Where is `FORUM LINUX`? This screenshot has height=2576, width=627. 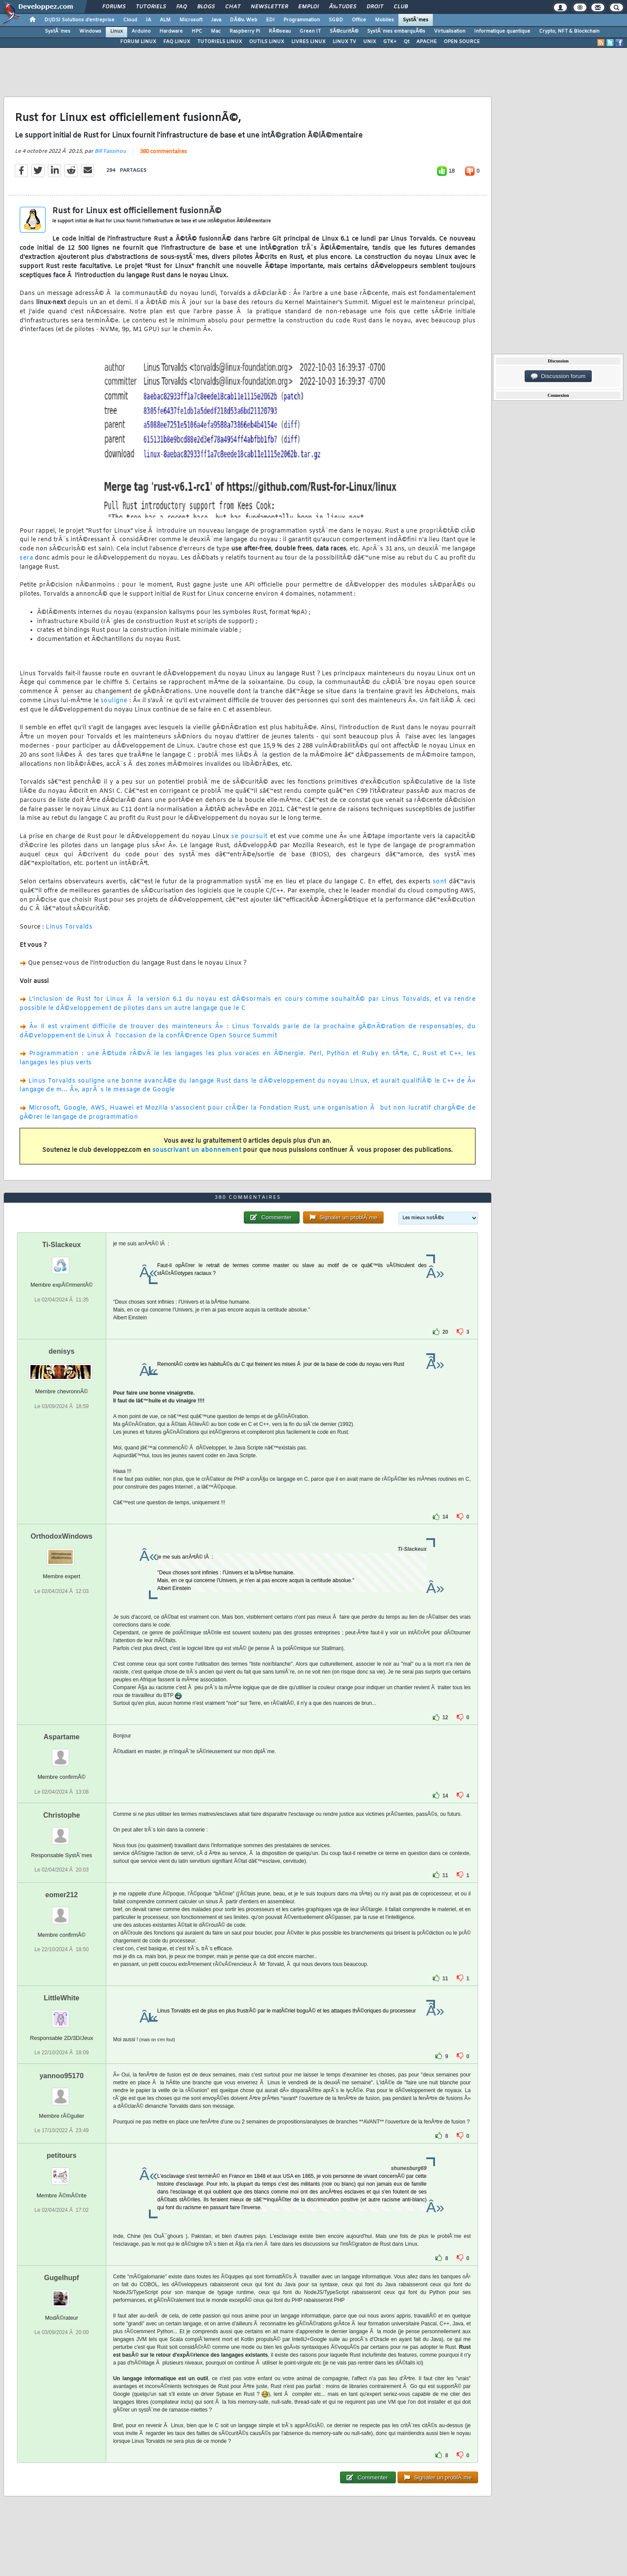 FORUM LINUX is located at coordinates (138, 42).